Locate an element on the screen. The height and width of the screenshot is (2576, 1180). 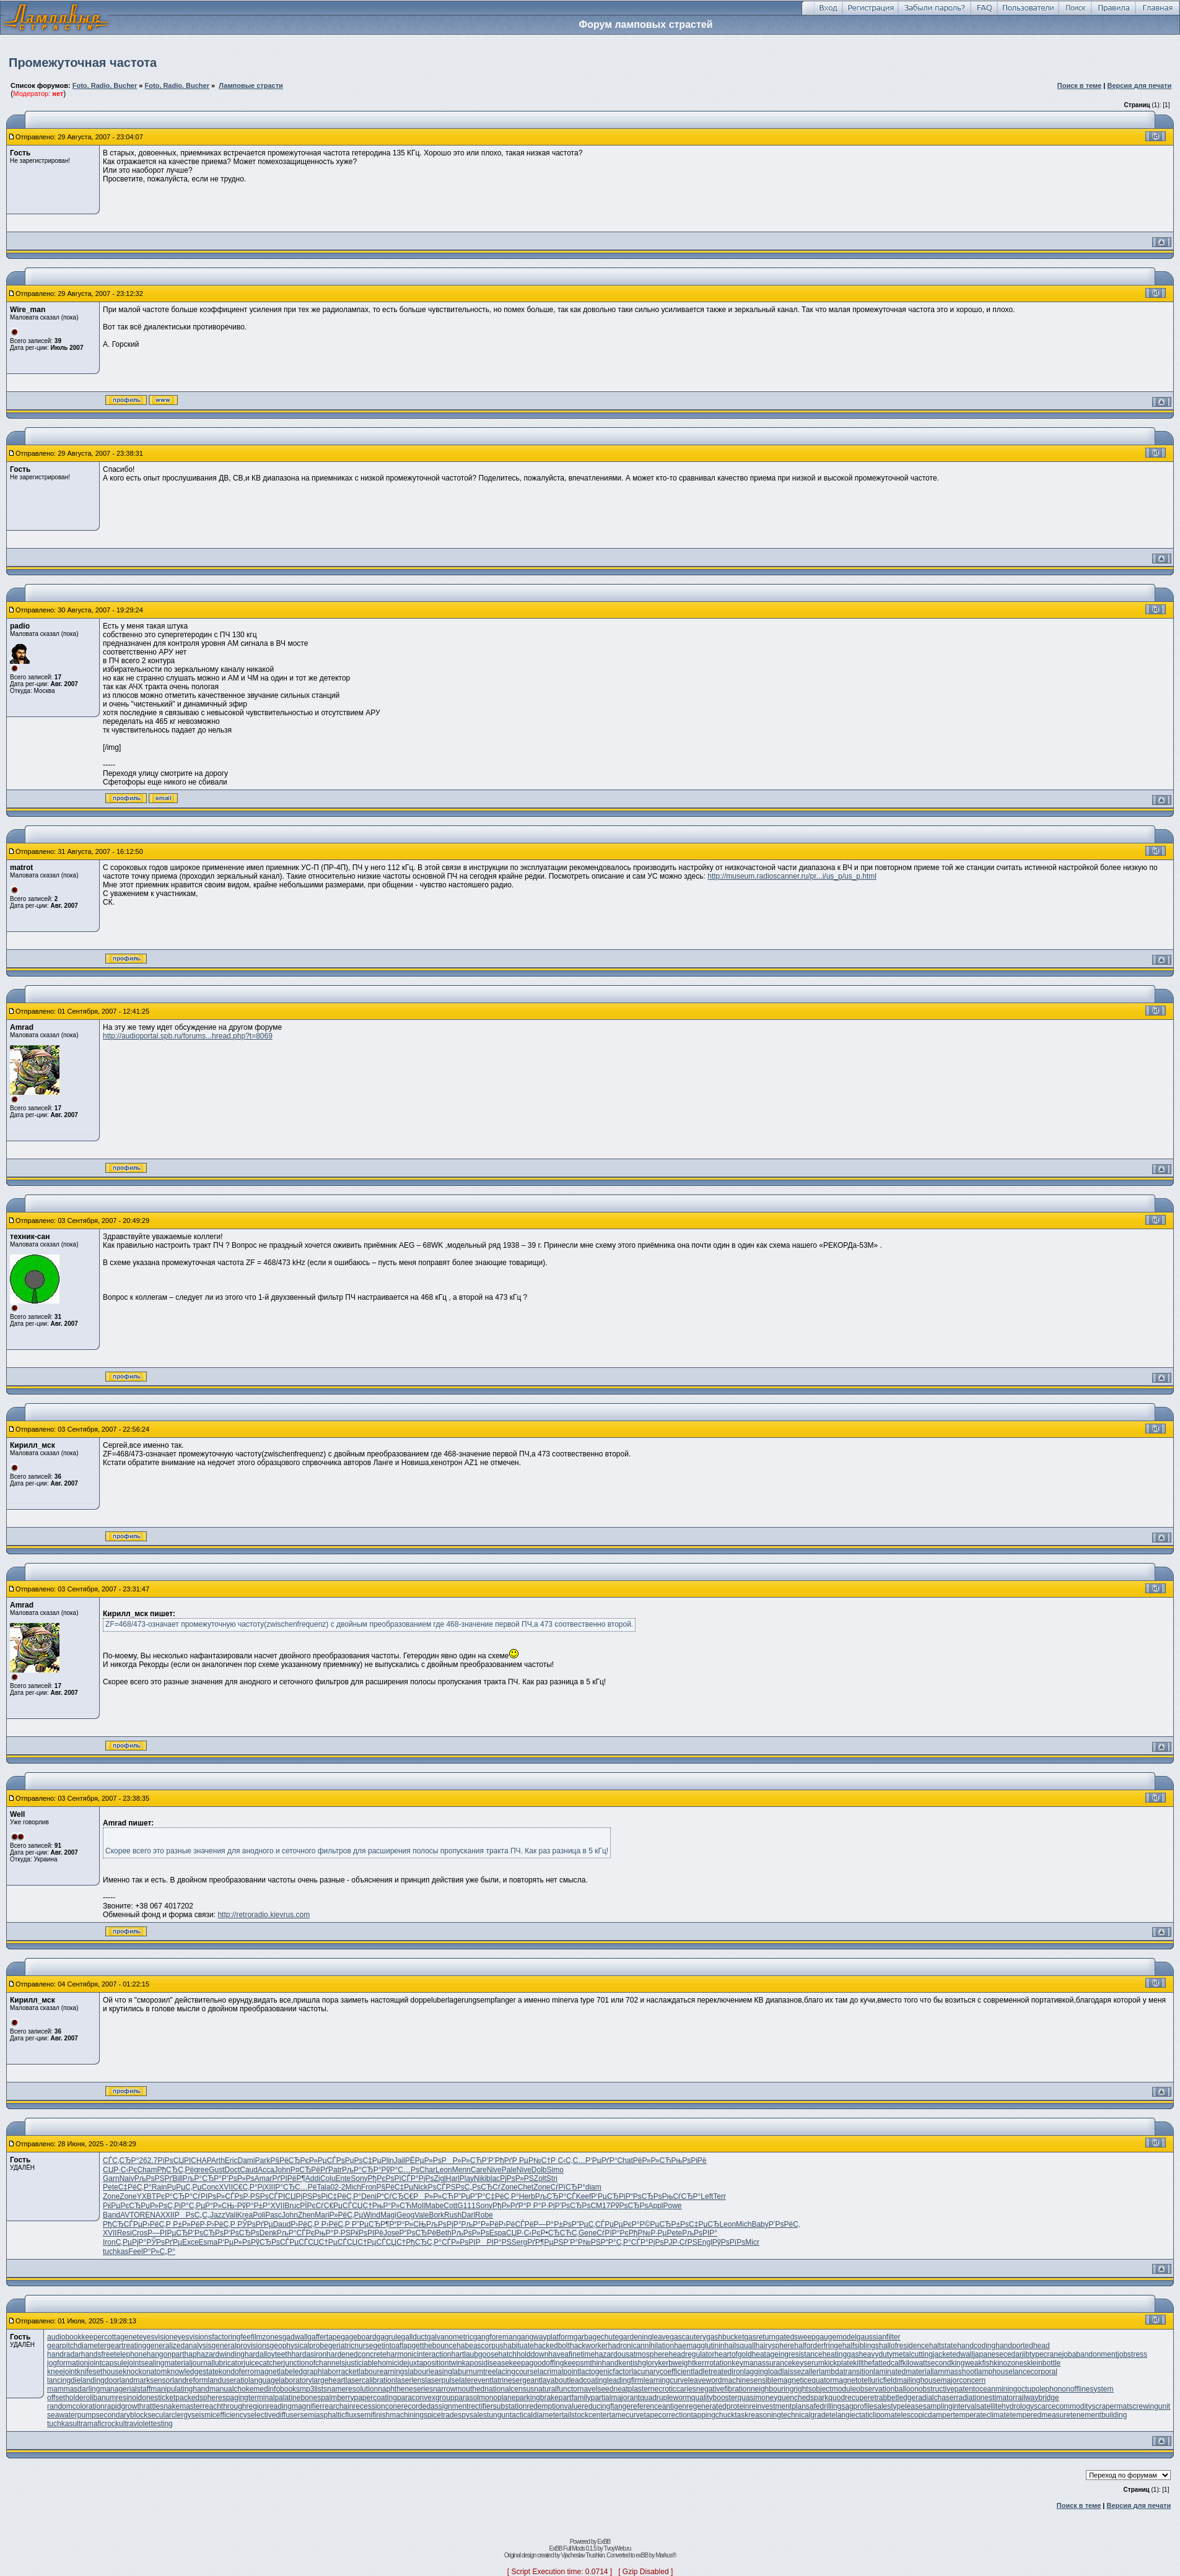
gascautery is located at coordinates (688, 2337).